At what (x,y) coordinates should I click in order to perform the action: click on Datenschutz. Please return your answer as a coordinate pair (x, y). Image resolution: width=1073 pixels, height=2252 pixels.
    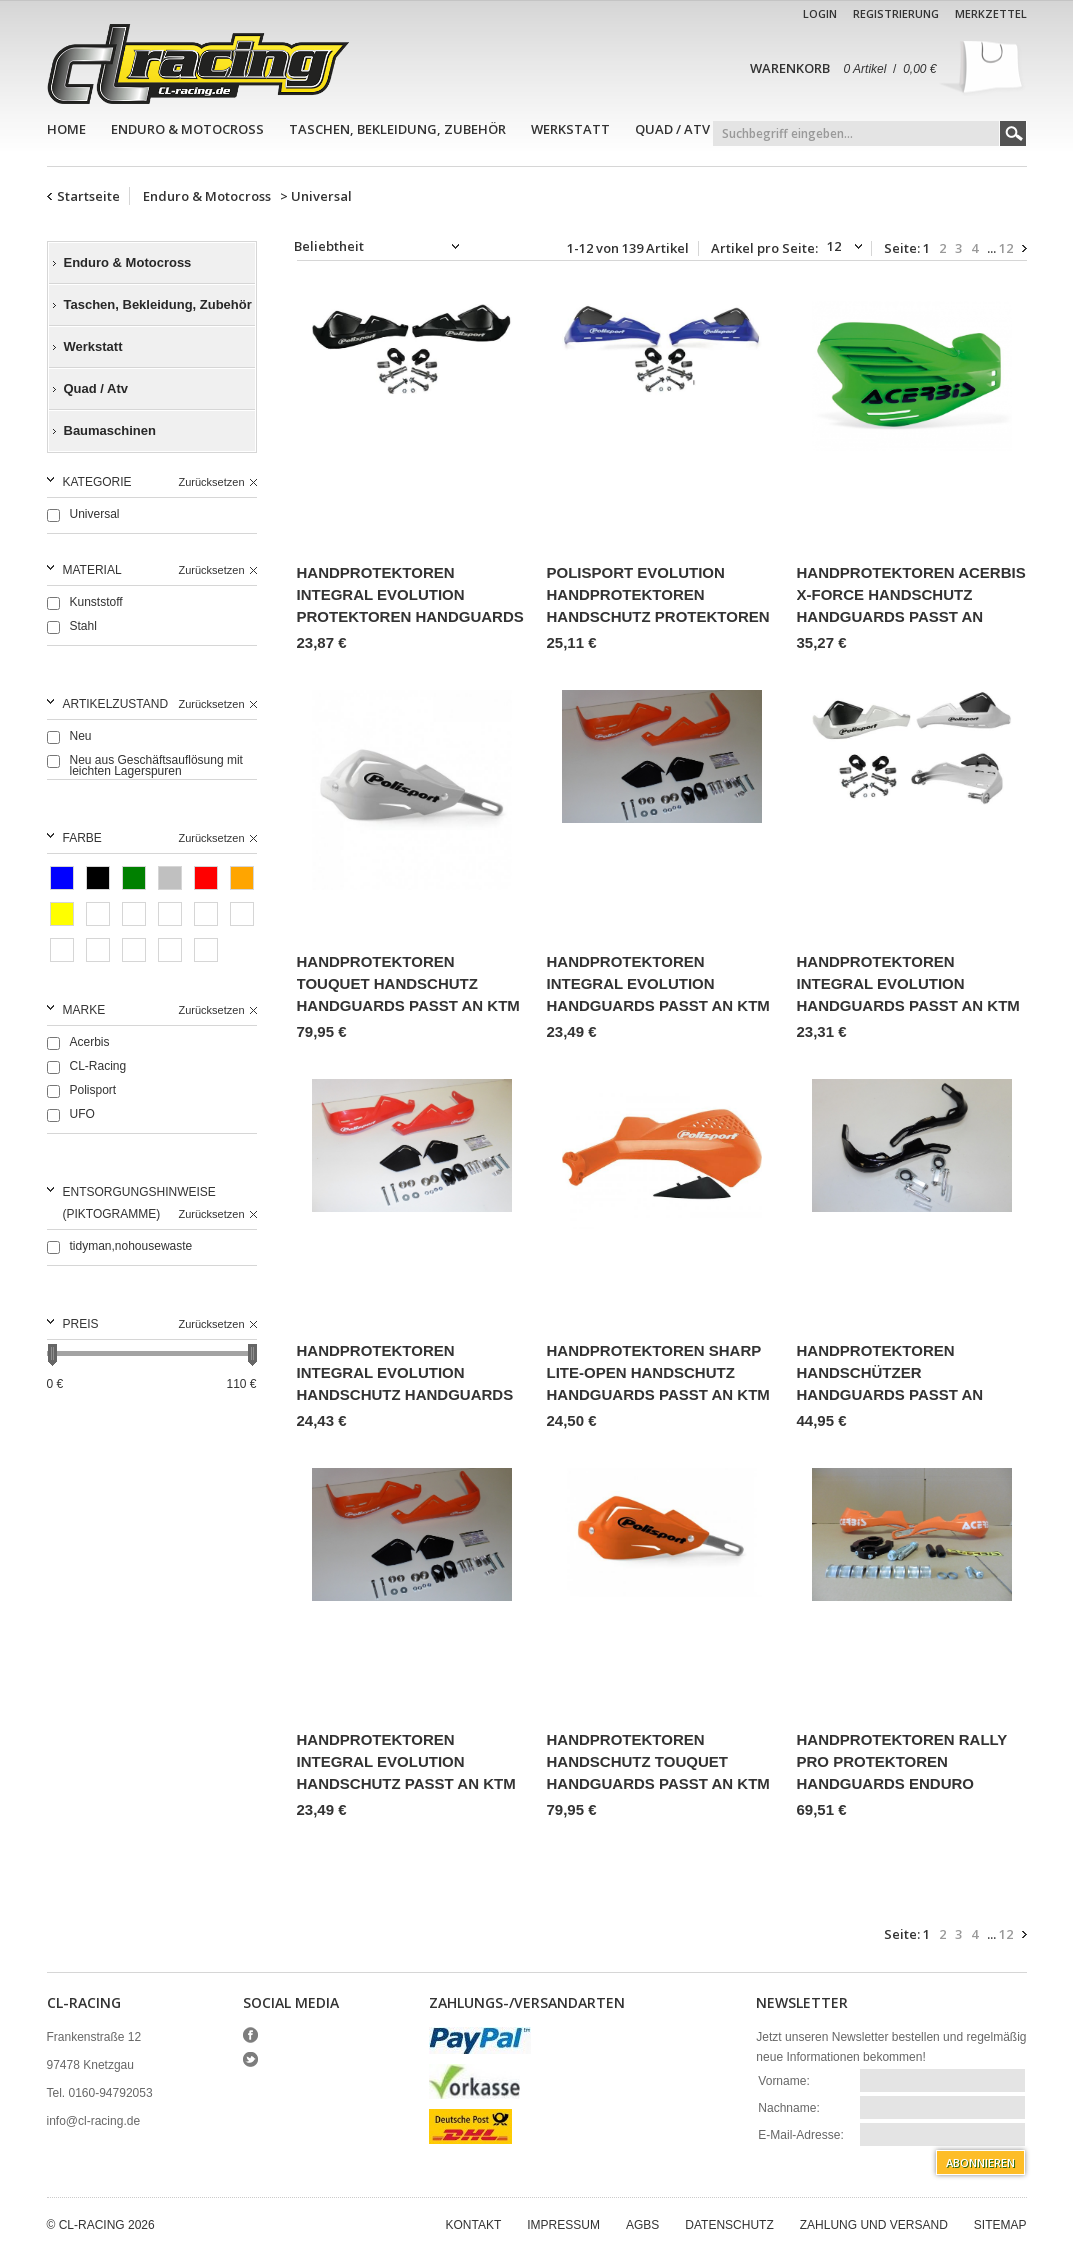
    Looking at the image, I should click on (729, 2225).